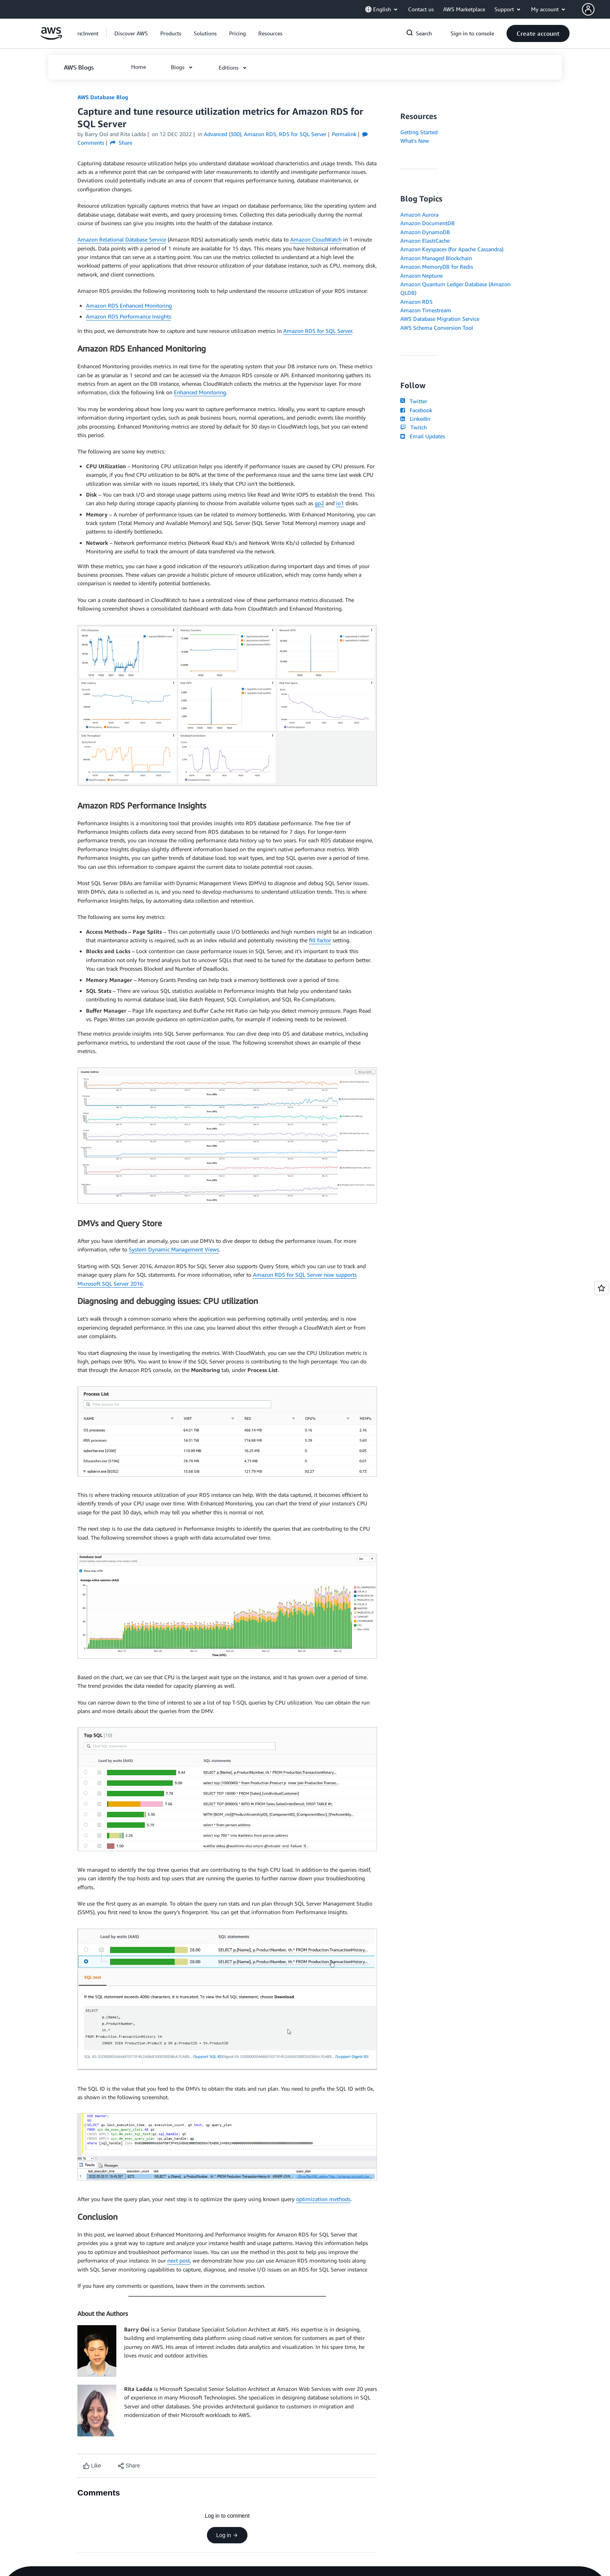 The height and width of the screenshot is (2576, 610). Describe the element at coordinates (319, 503) in the screenshot. I see `gp2` at that location.